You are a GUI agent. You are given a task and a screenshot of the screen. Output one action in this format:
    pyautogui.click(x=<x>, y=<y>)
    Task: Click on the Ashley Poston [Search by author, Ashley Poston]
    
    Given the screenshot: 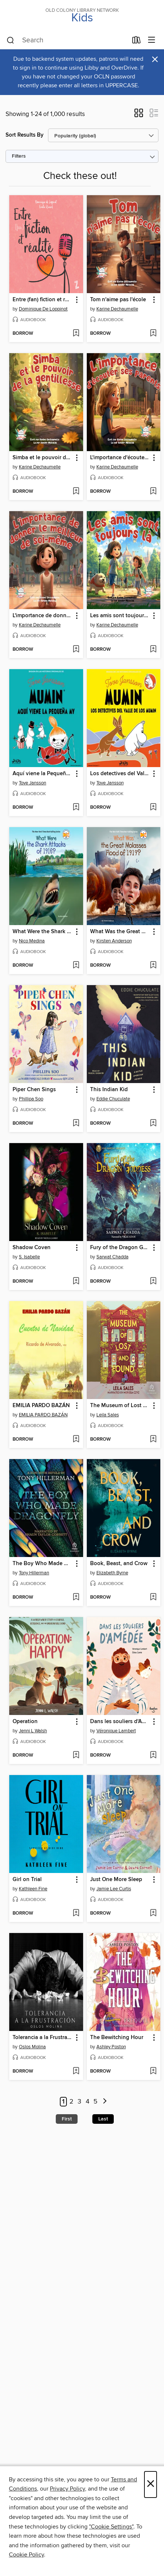 What is the action you would take?
    pyautogui.click(x=111, y=2047)
    